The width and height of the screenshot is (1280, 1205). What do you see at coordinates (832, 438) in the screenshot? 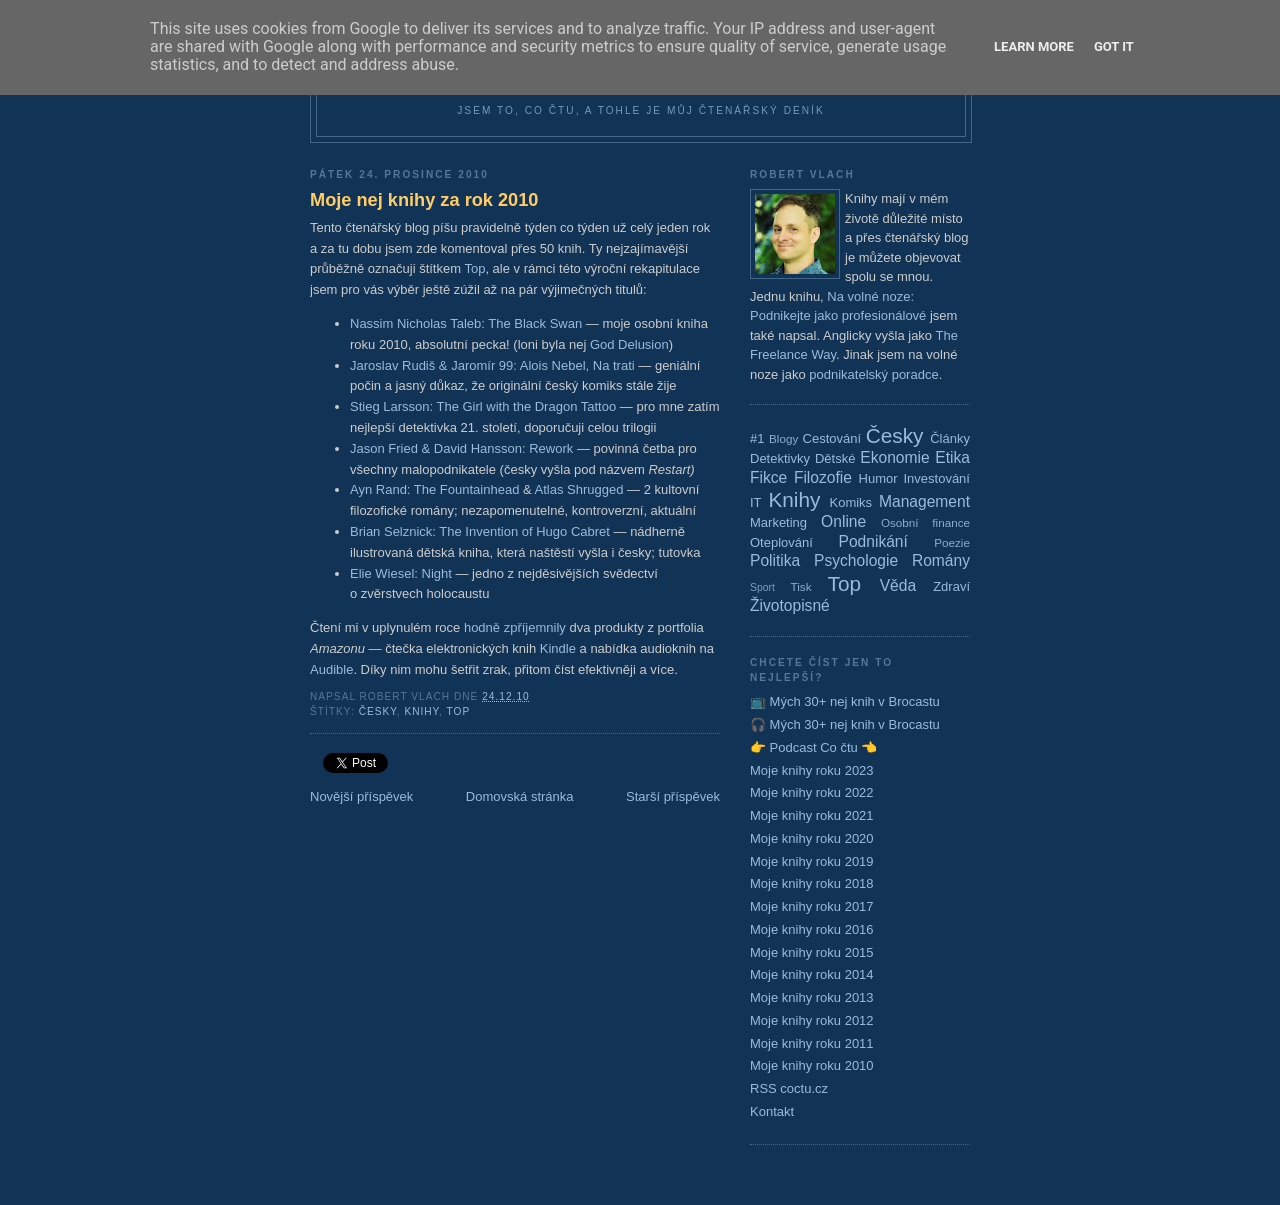
I see `Cestování` at bounding box center [832, 438].